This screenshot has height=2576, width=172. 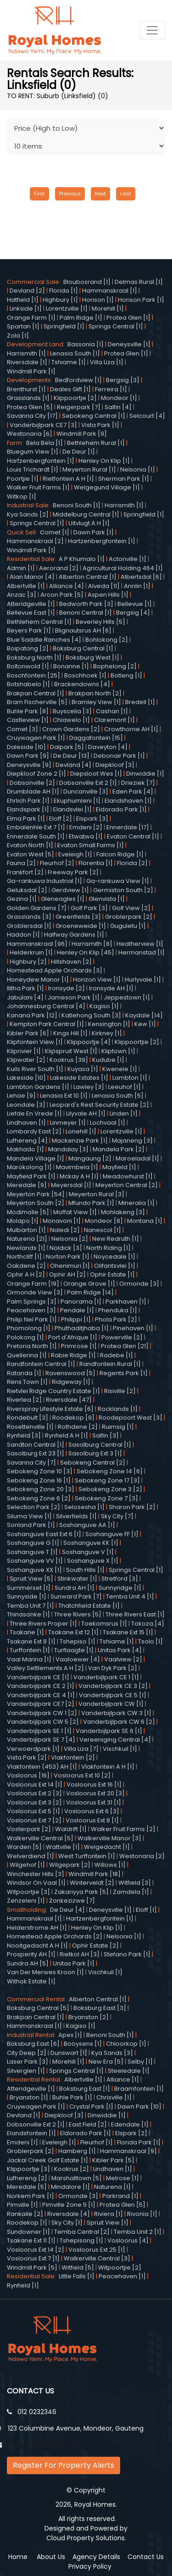 I want to click on Roodekop [1], so click(x=27, y=2222).